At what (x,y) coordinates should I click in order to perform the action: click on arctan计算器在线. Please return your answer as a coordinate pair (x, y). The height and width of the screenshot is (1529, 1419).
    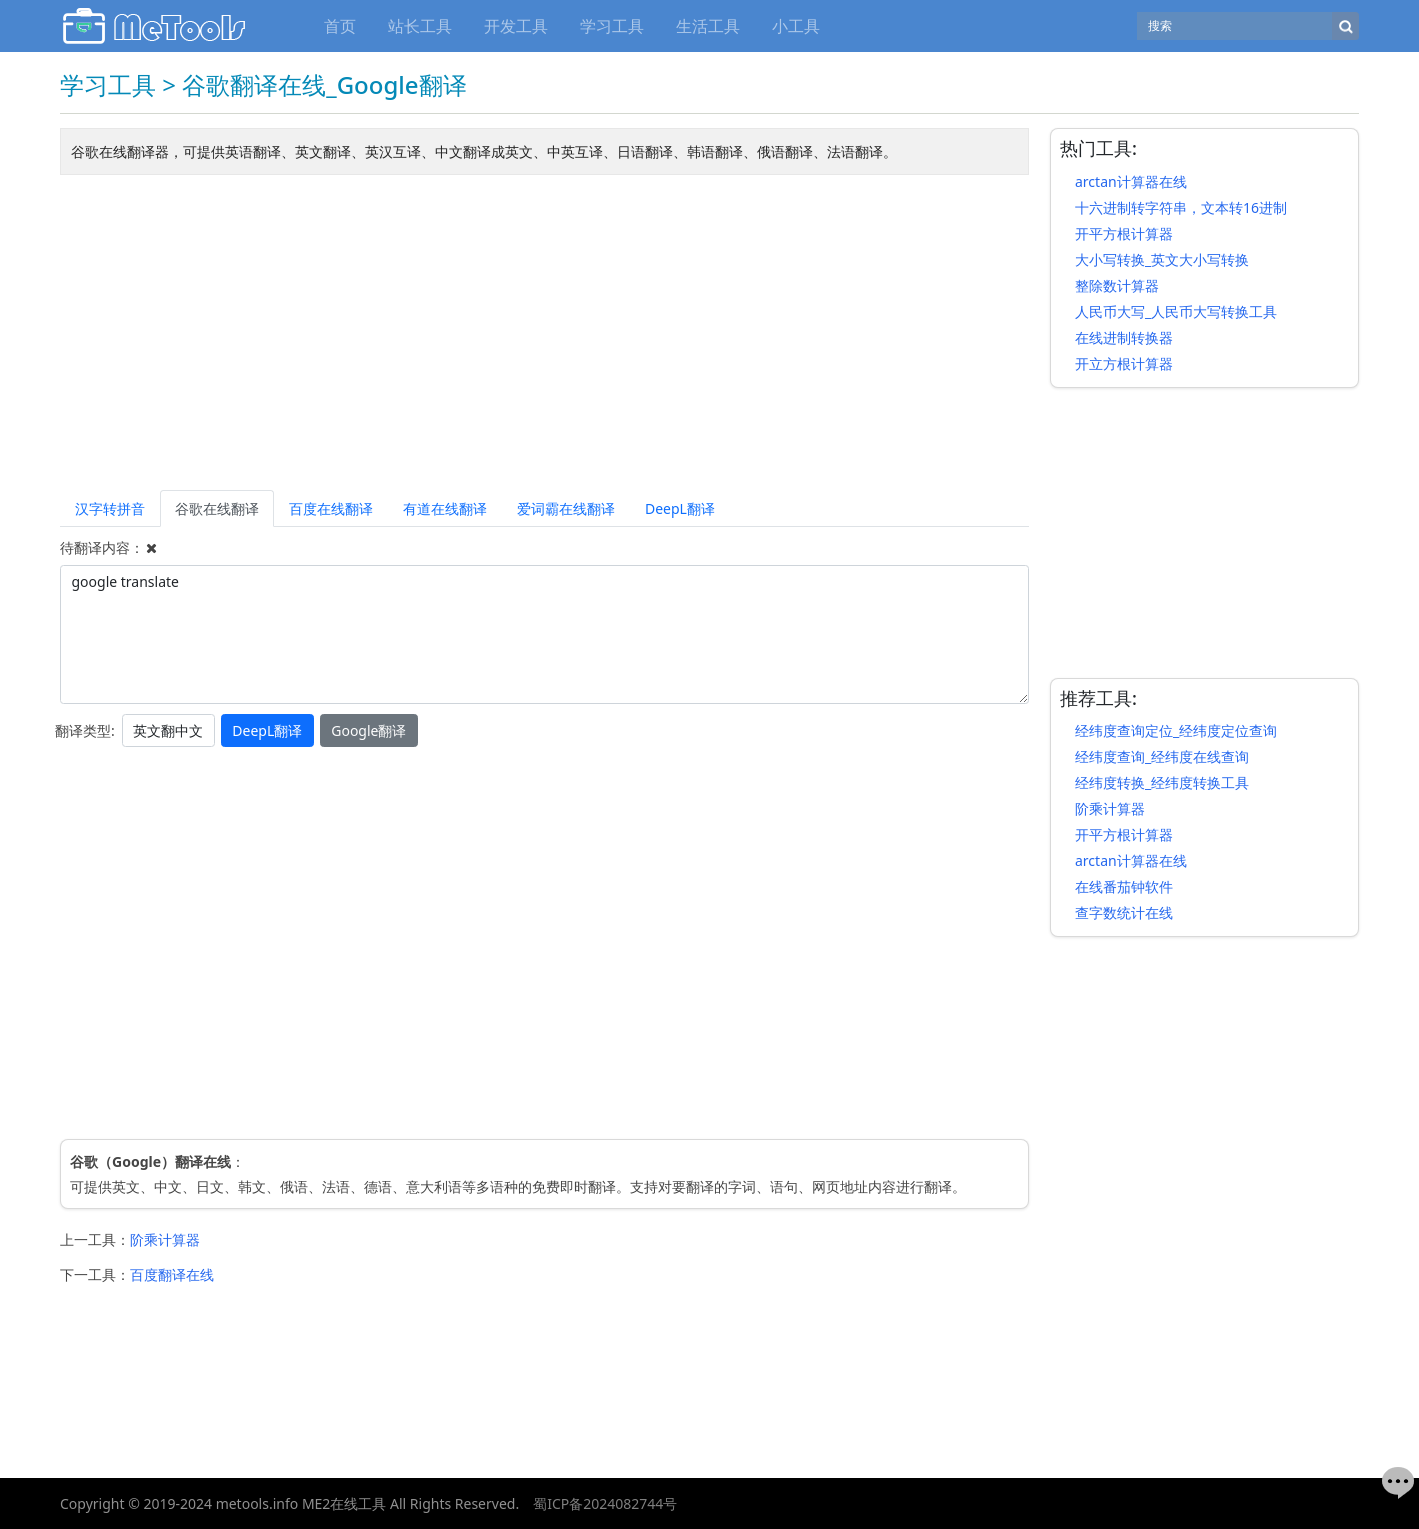
    Looking at the image, I should click on (1131, 181).